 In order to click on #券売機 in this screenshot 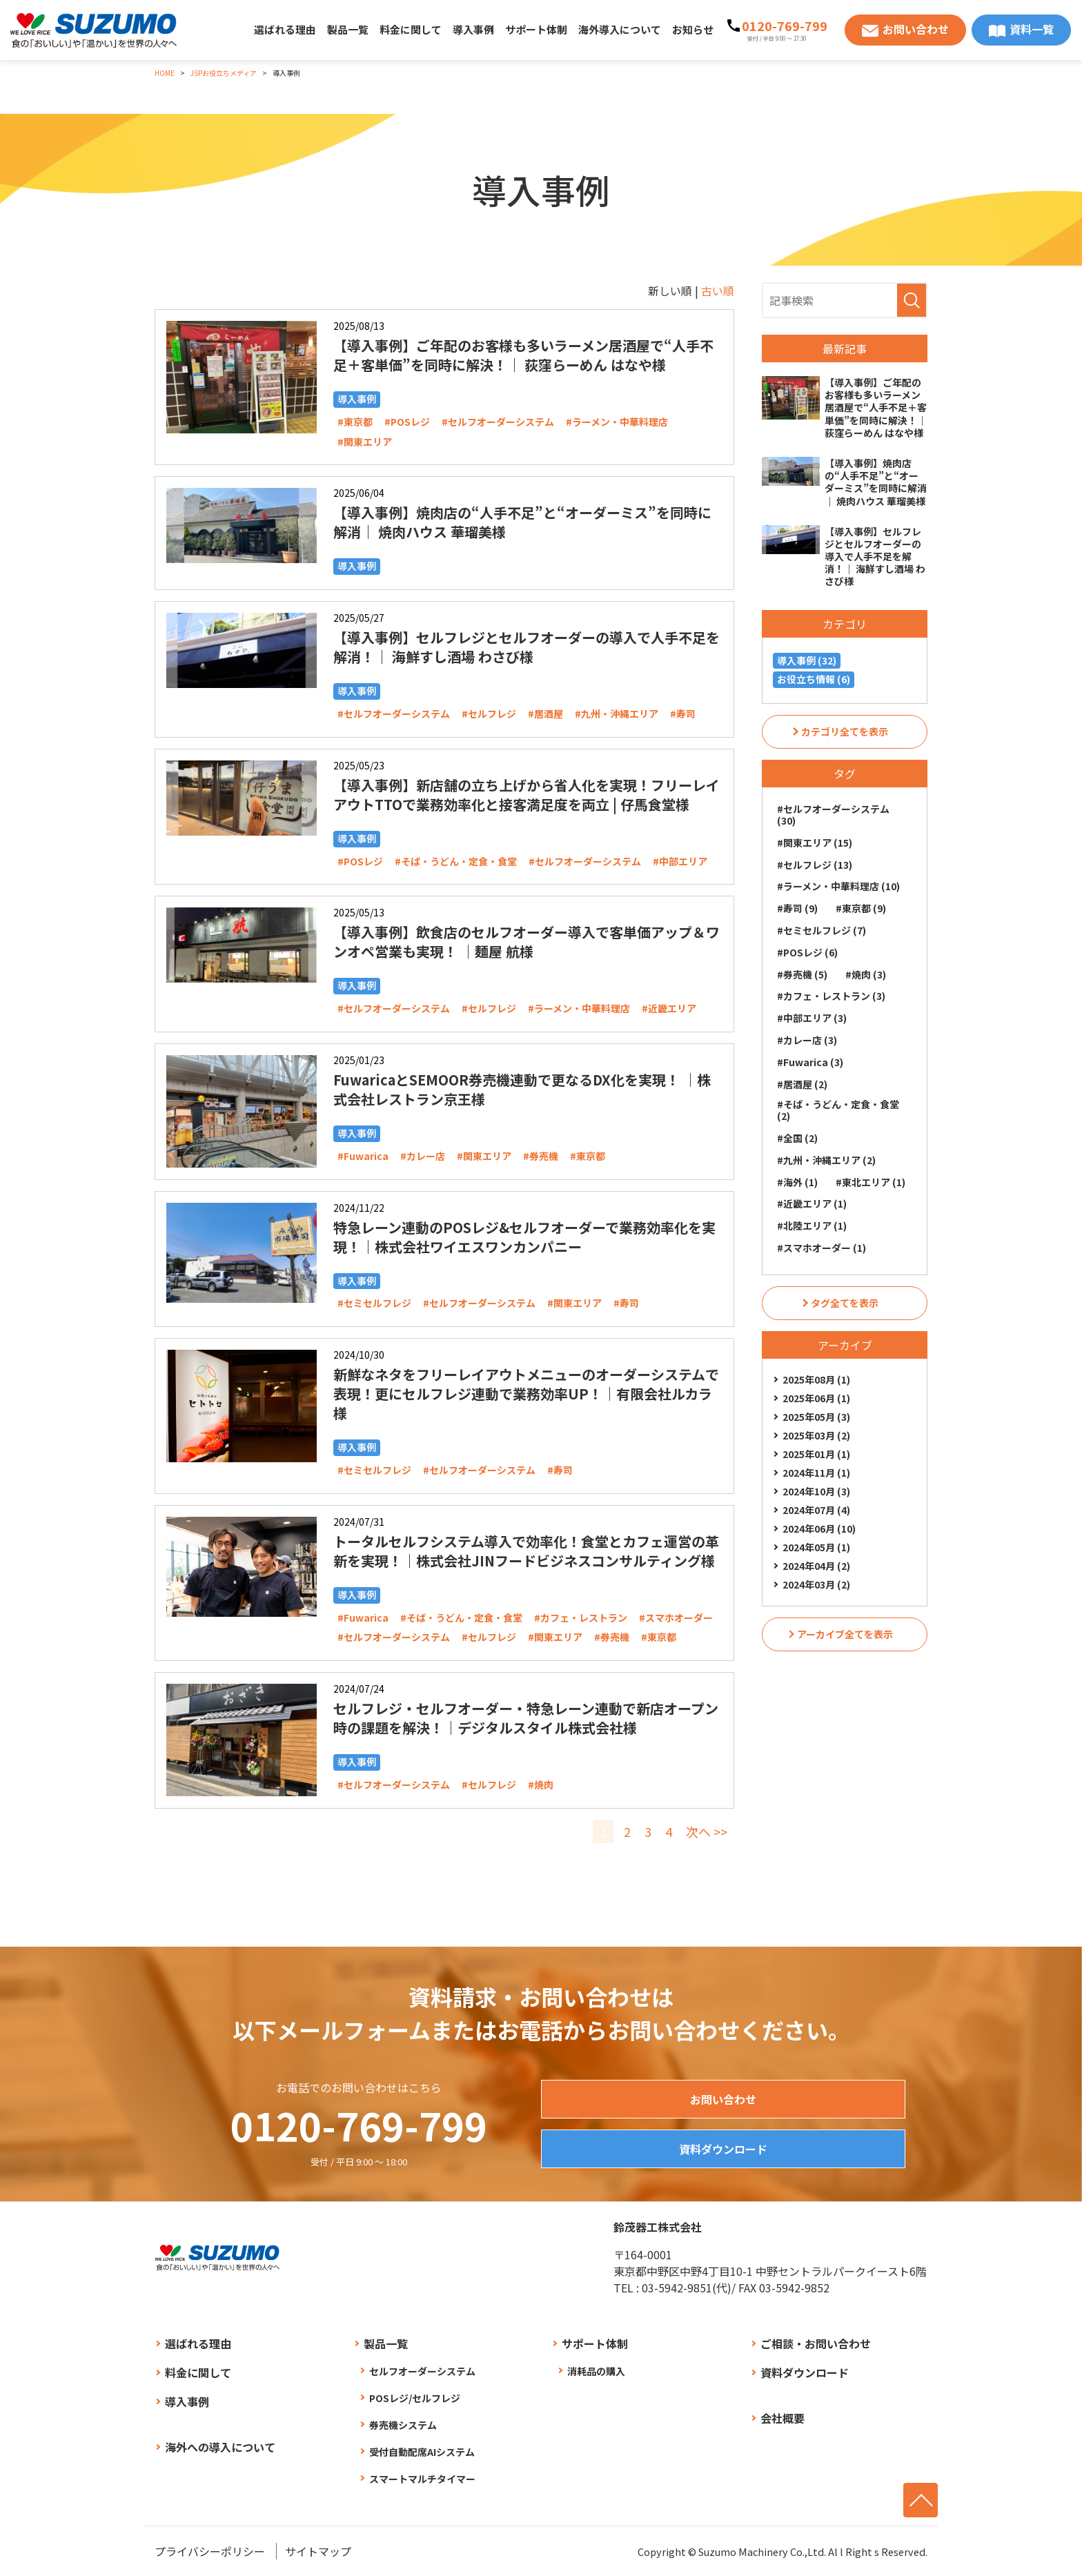, I will do `click(540, 1156)`.